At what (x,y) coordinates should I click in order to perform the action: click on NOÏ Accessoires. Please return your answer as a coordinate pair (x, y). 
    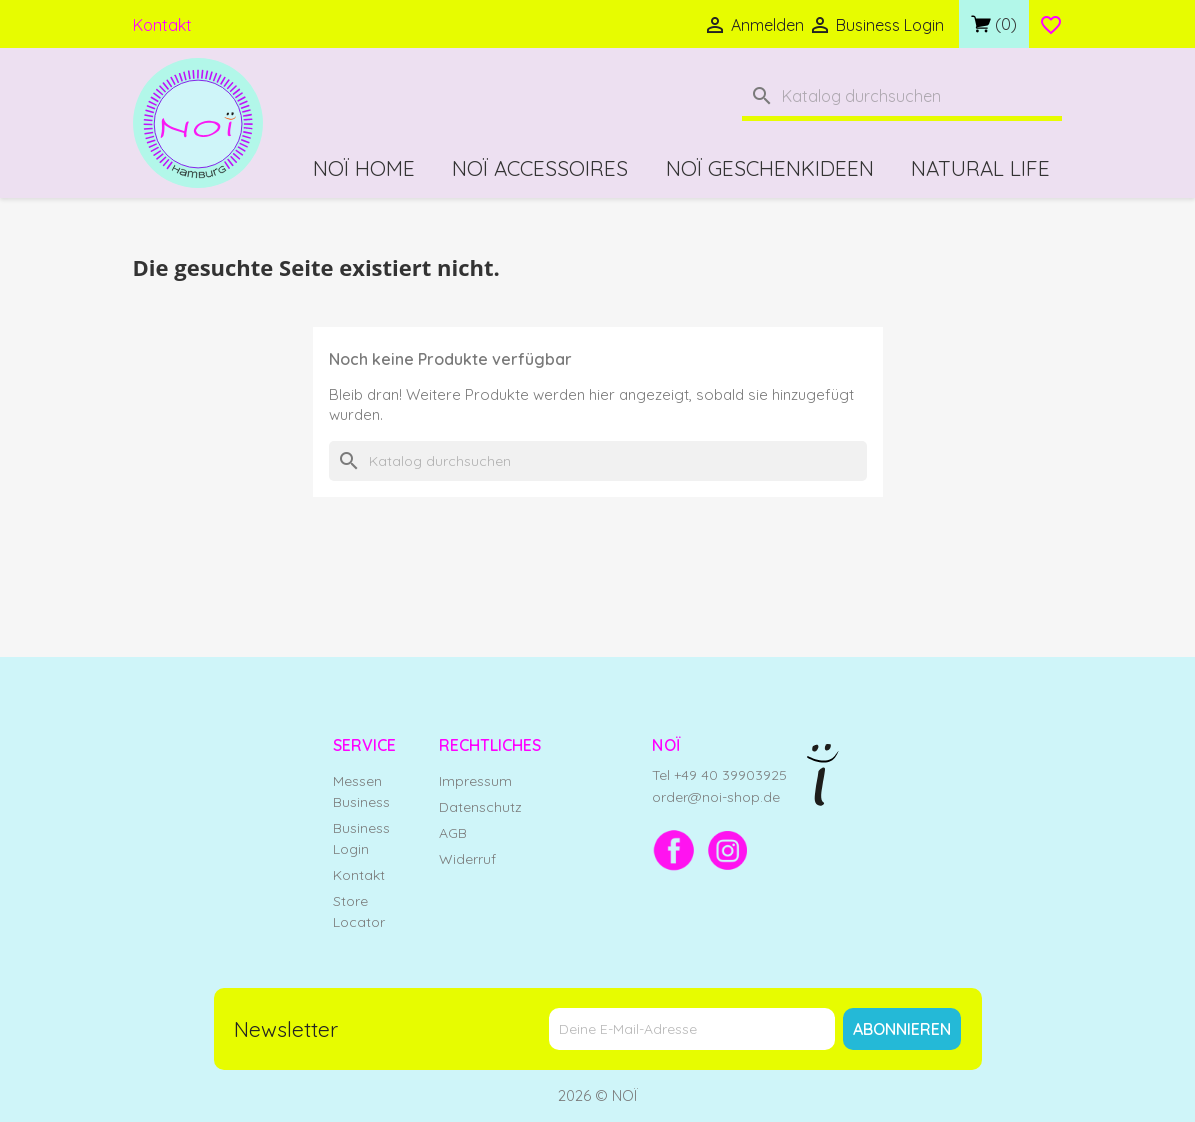
    Looking at the image, I should click on (540, 168).